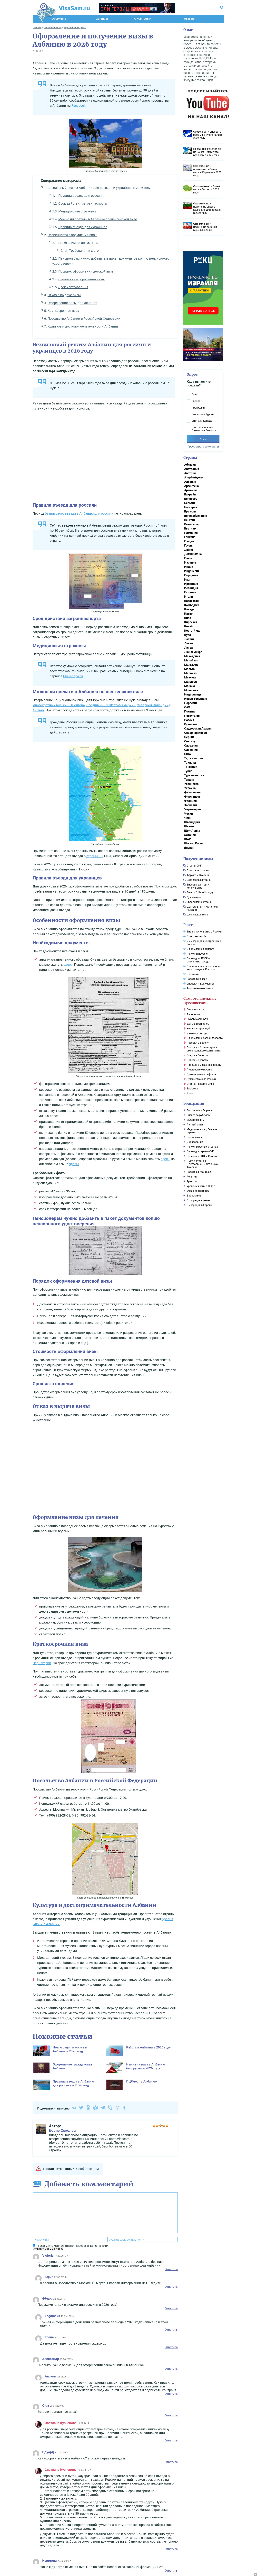  What do you see at coordinates (191, 588) in the screenshot?
I see `Исландия` at bounding box center [191, 588].